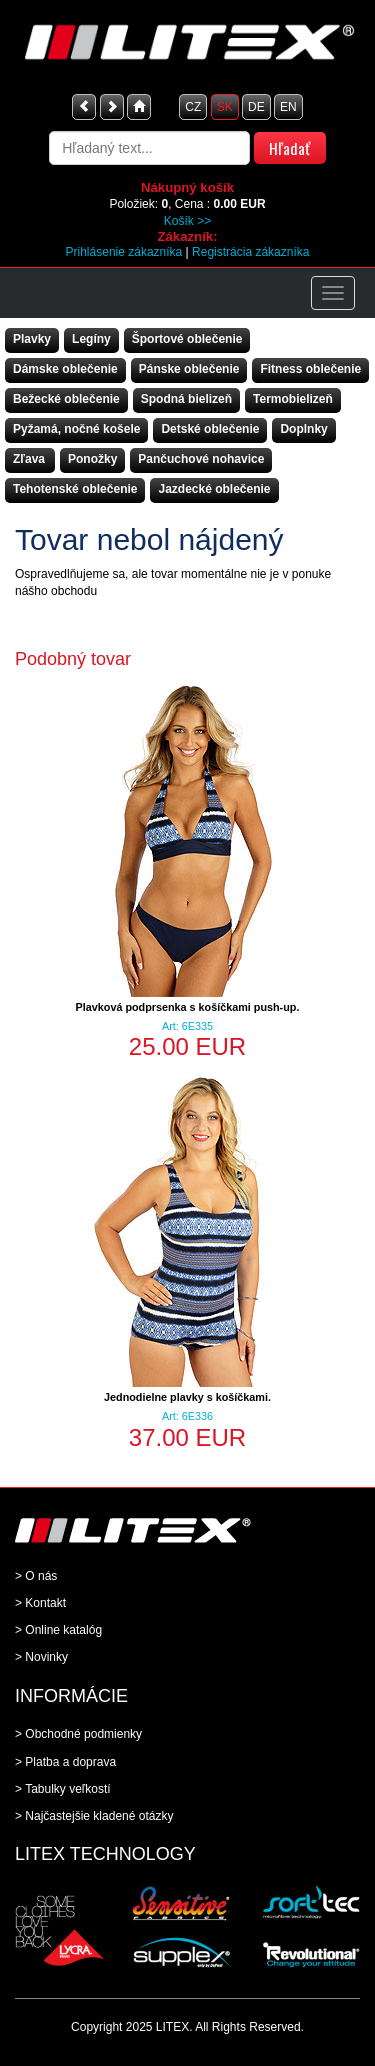  I want to click on > Platba a doprava, so click(65, 1762).